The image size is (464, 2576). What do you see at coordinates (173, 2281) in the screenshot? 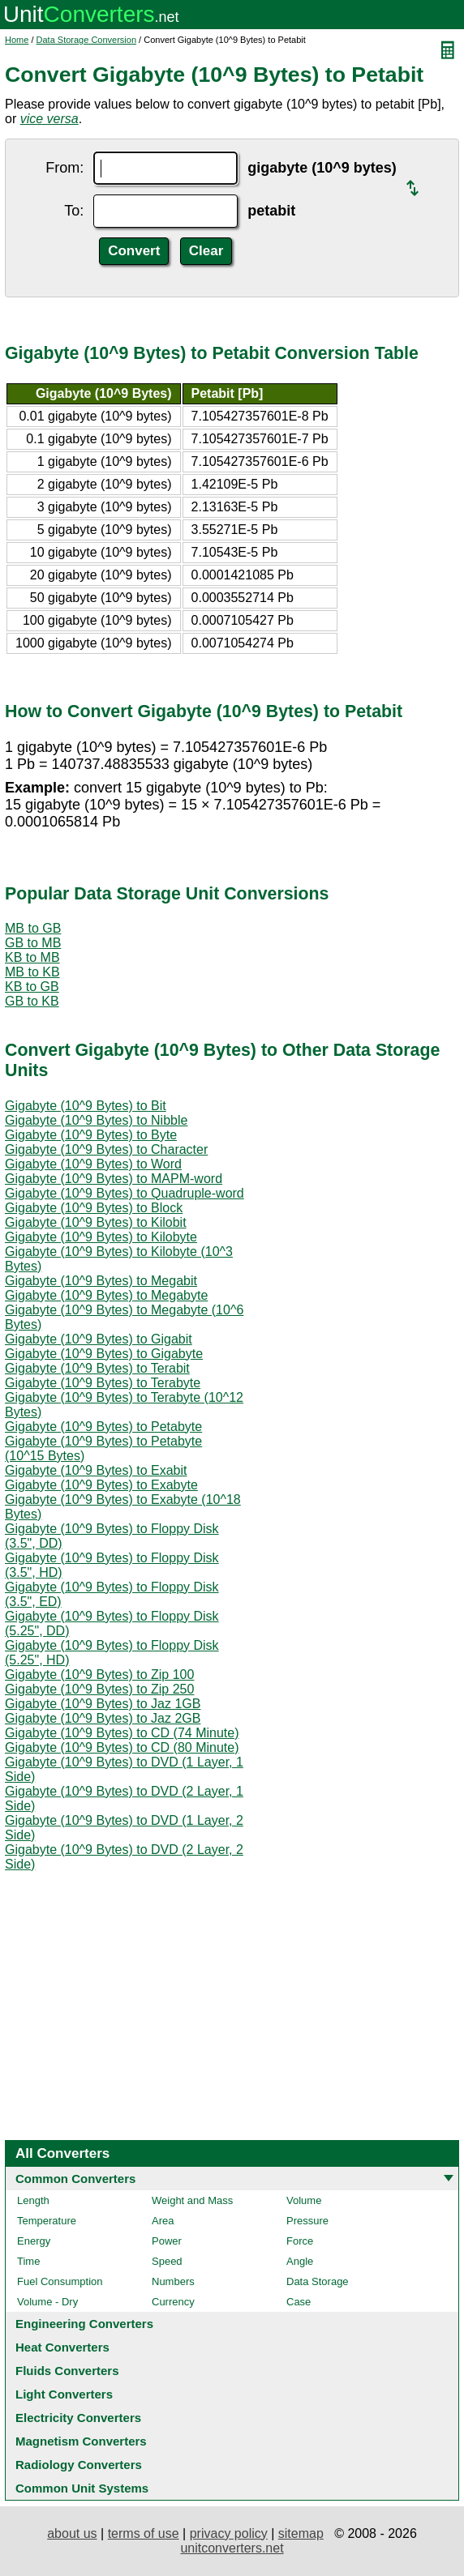
I see `Numbers` at bounding box center [173, 2281].